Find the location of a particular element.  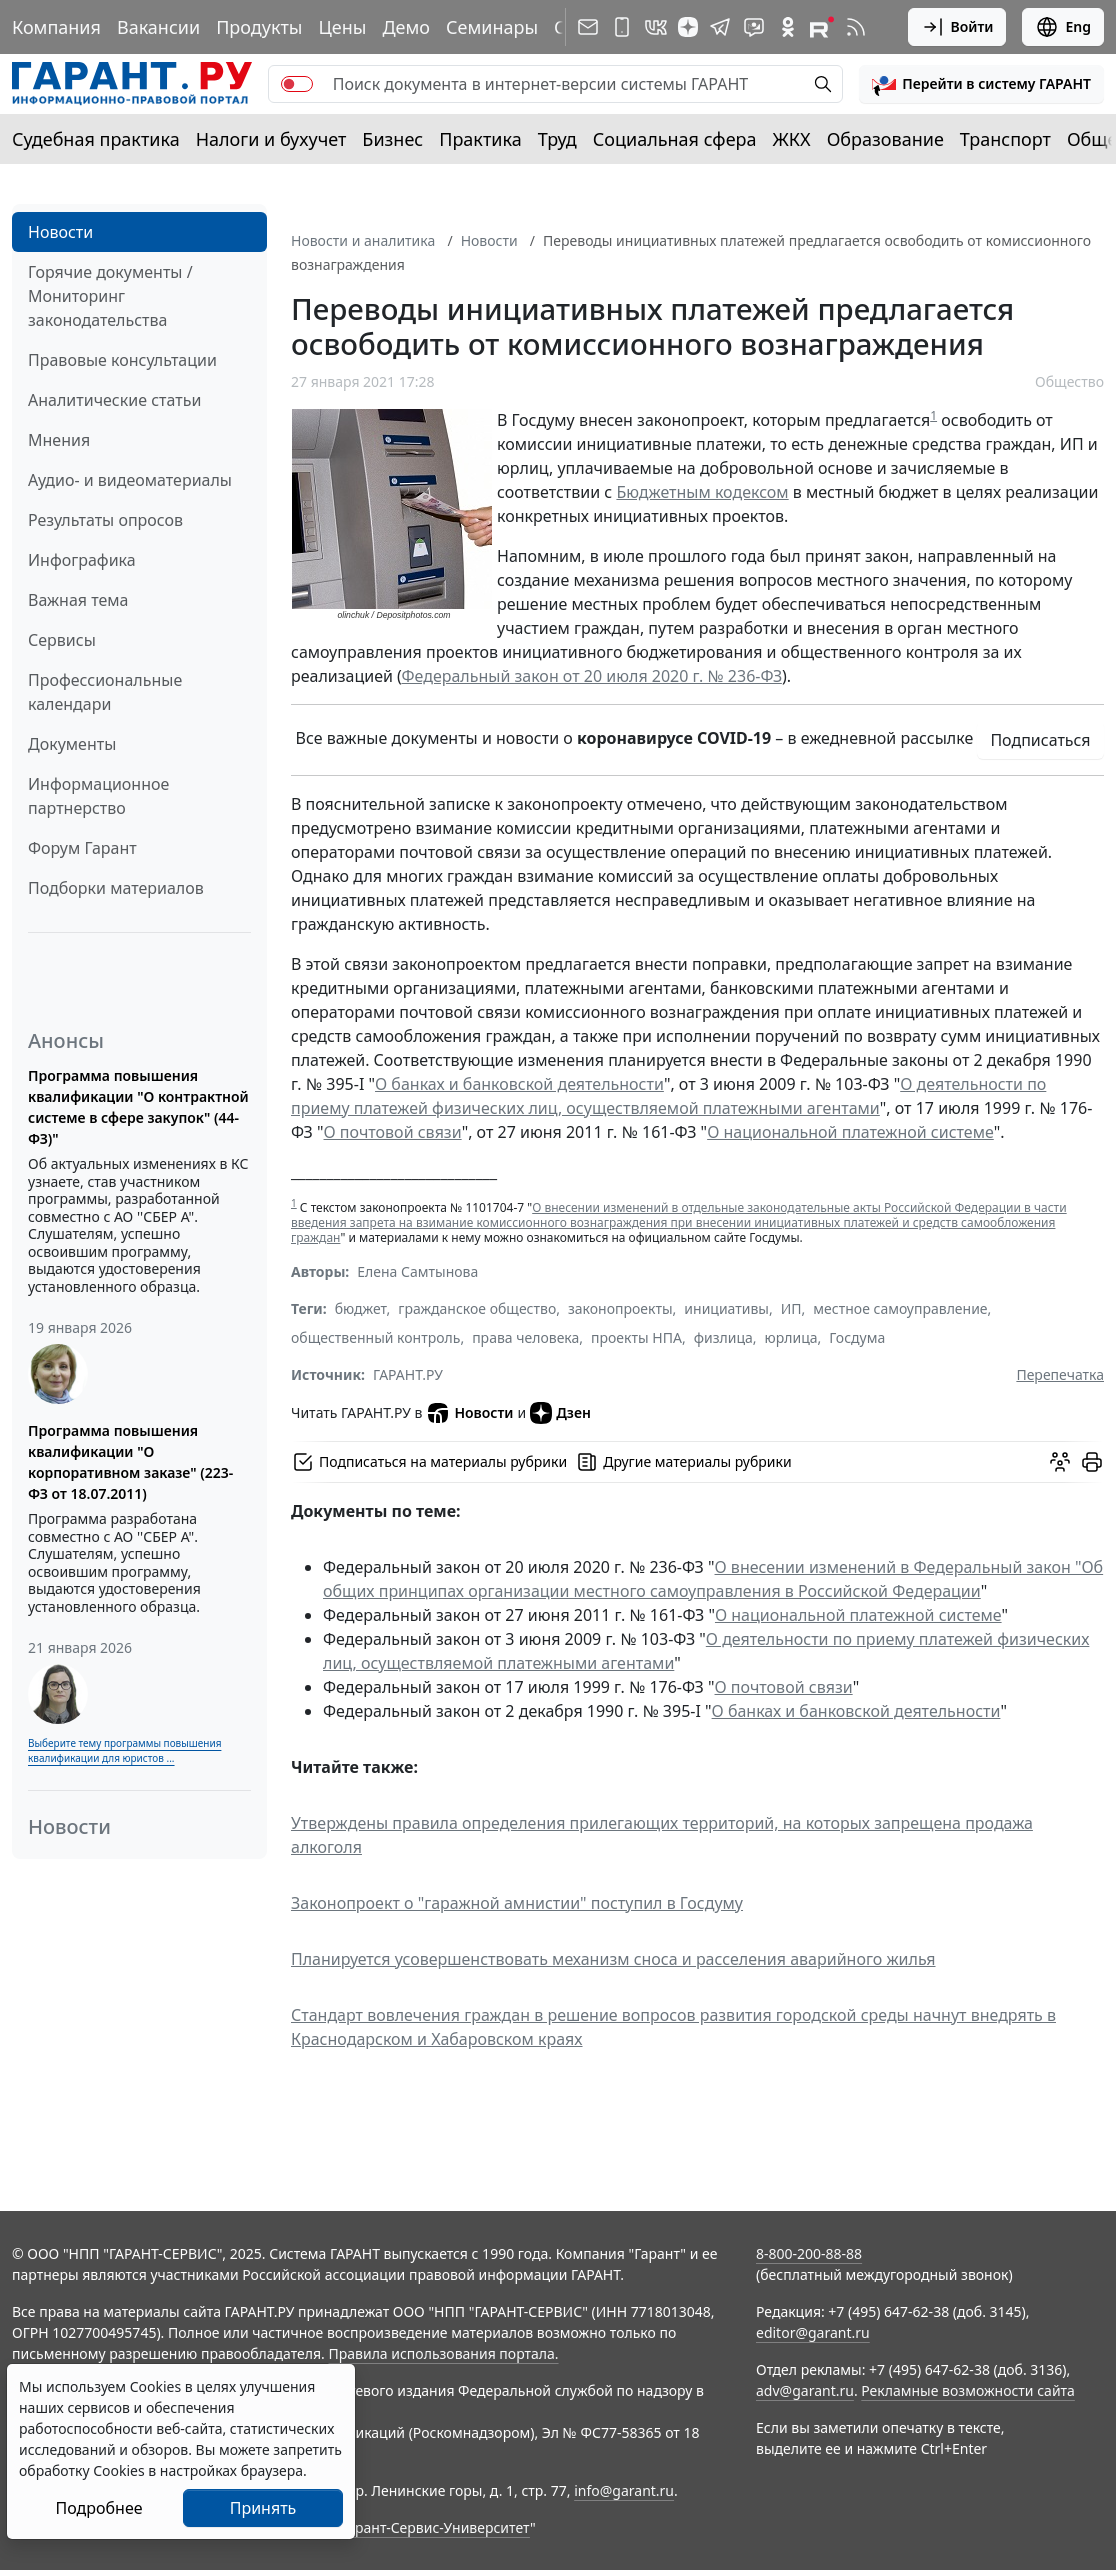

права человека is located at coordinates (525, 1337).